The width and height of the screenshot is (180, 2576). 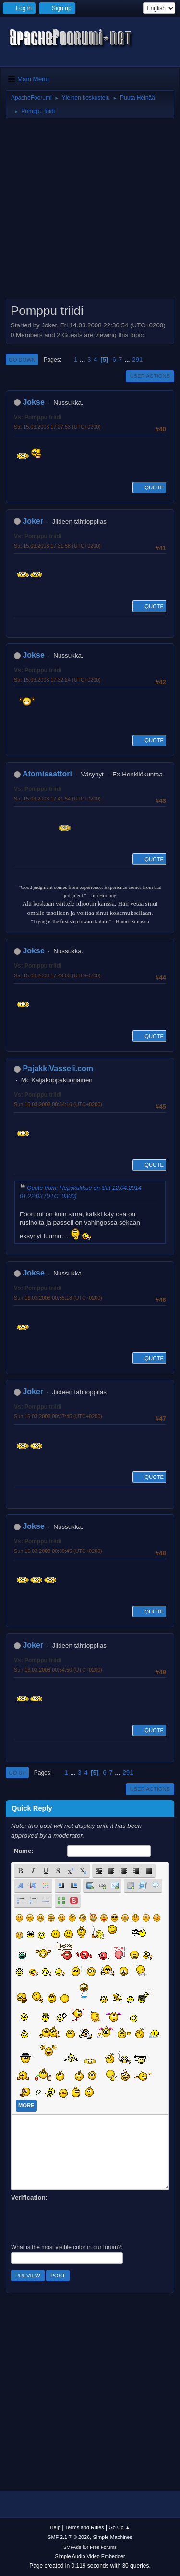 I want to click on Sat 15.03.2008 17:27:53 (UTC+0200), so click(x=57, y=427).